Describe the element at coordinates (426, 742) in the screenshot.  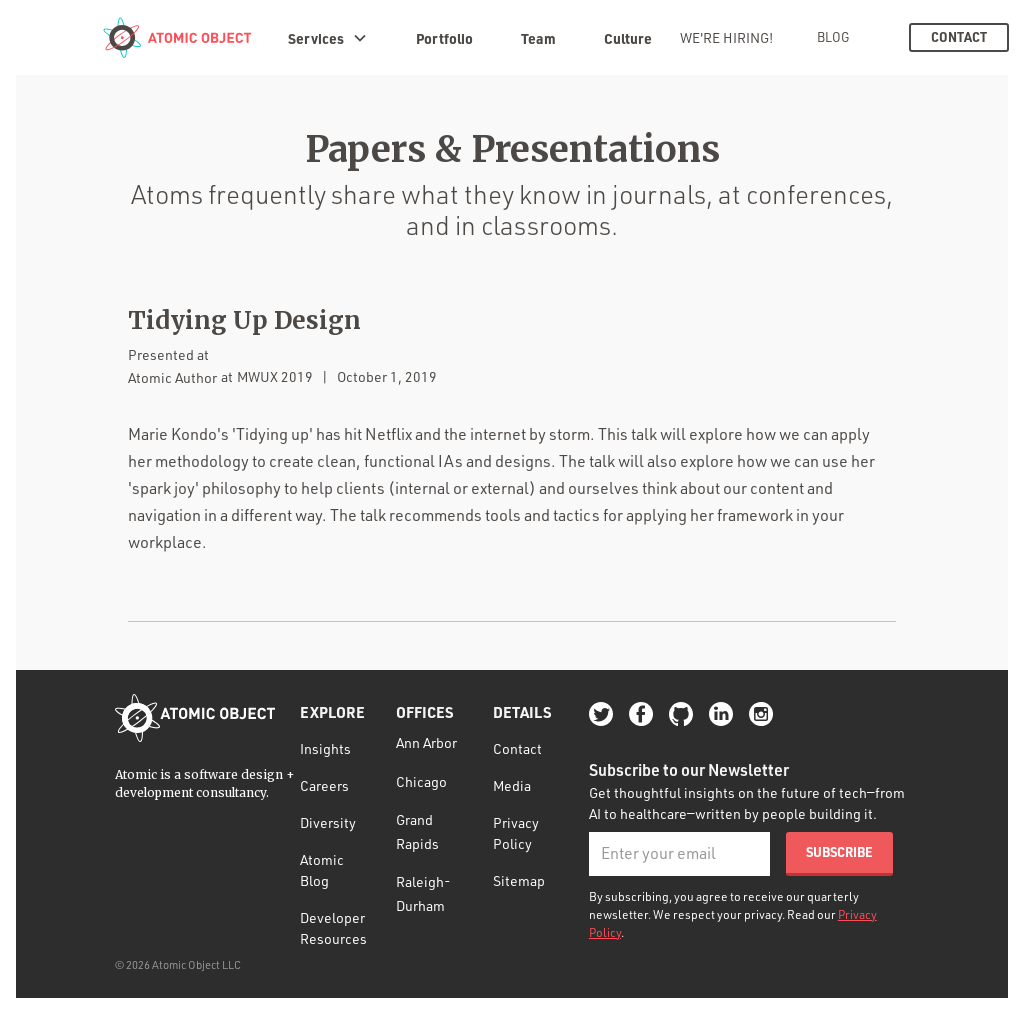
I see `Ann Arbor` at that location.